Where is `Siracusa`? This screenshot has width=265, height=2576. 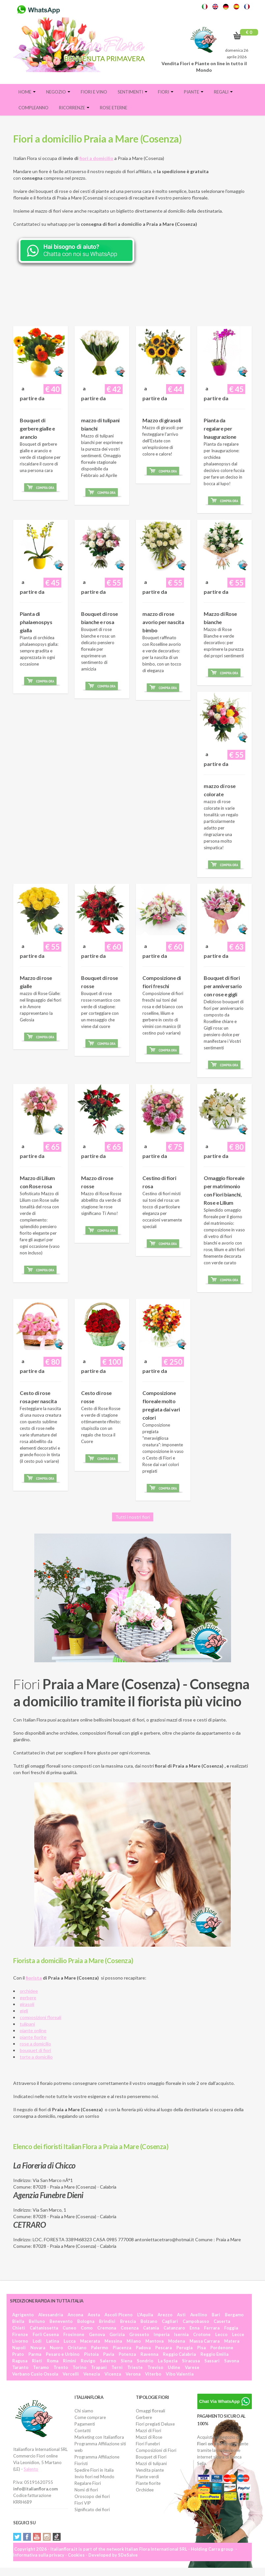 Siracusa is located at coordinates (191, 2360).